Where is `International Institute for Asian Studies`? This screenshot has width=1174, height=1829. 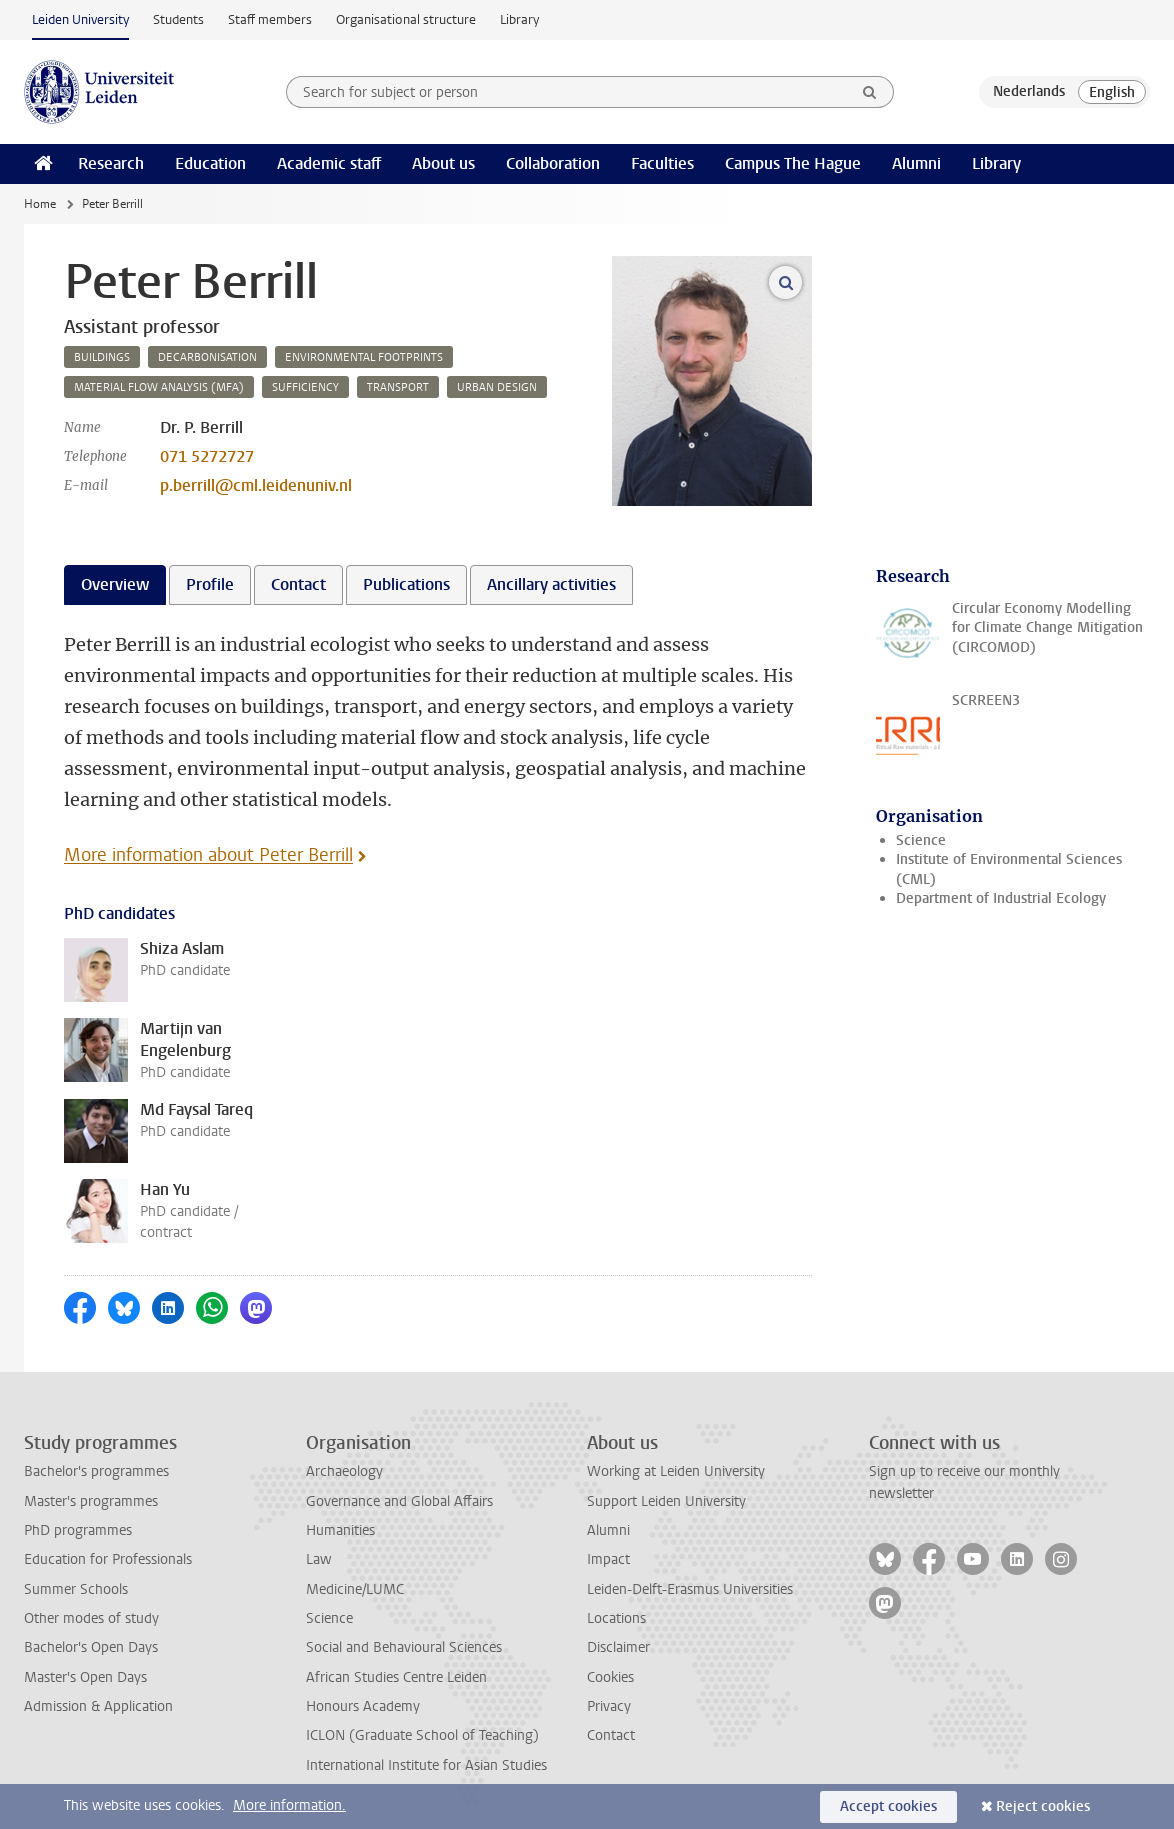
International Institute for Asian Studies is located at coordinates (426, 1765).